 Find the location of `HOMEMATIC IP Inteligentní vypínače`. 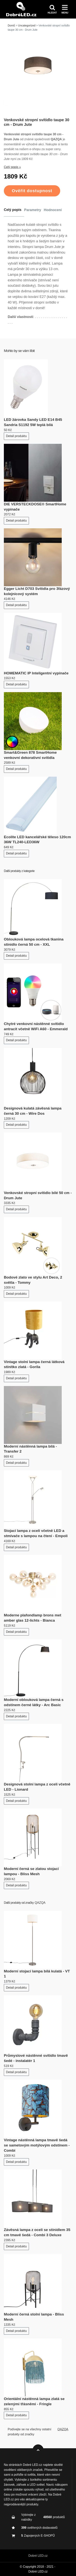

HOMEMATIC IP Inteligentní vypínače is located at coordinates (36, 673).